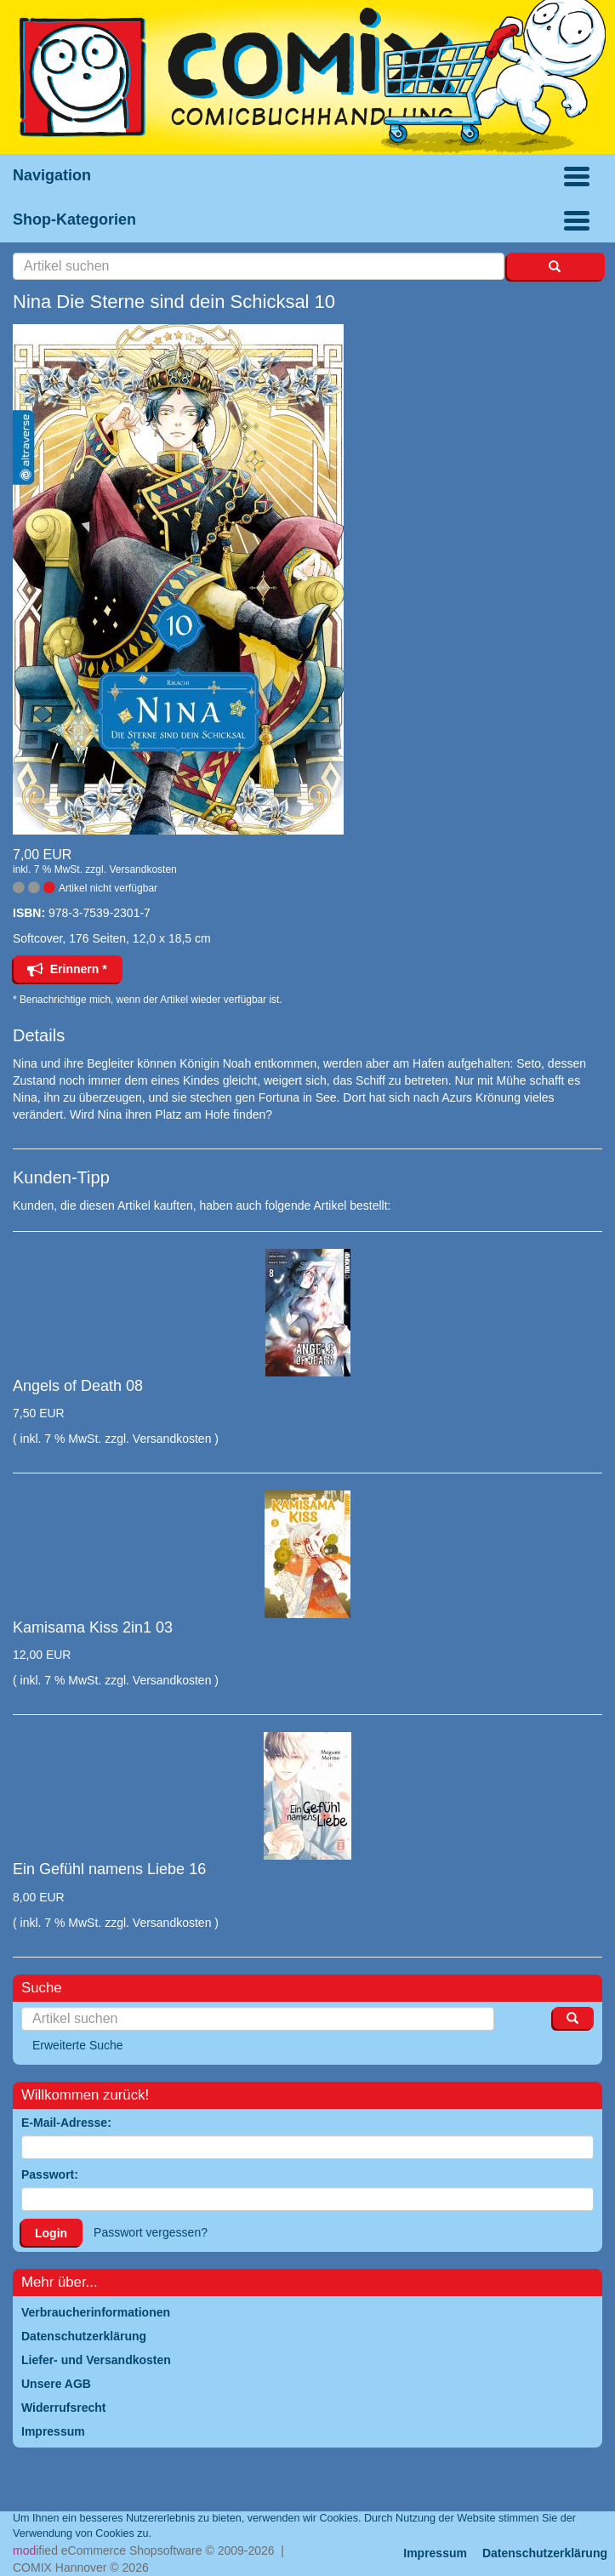 The width and height of the screenshot is (615, 2576). Describe the element at coordinates (66, 2122) in the screenshot. I see `E-Mail-Adresse:` at that location.